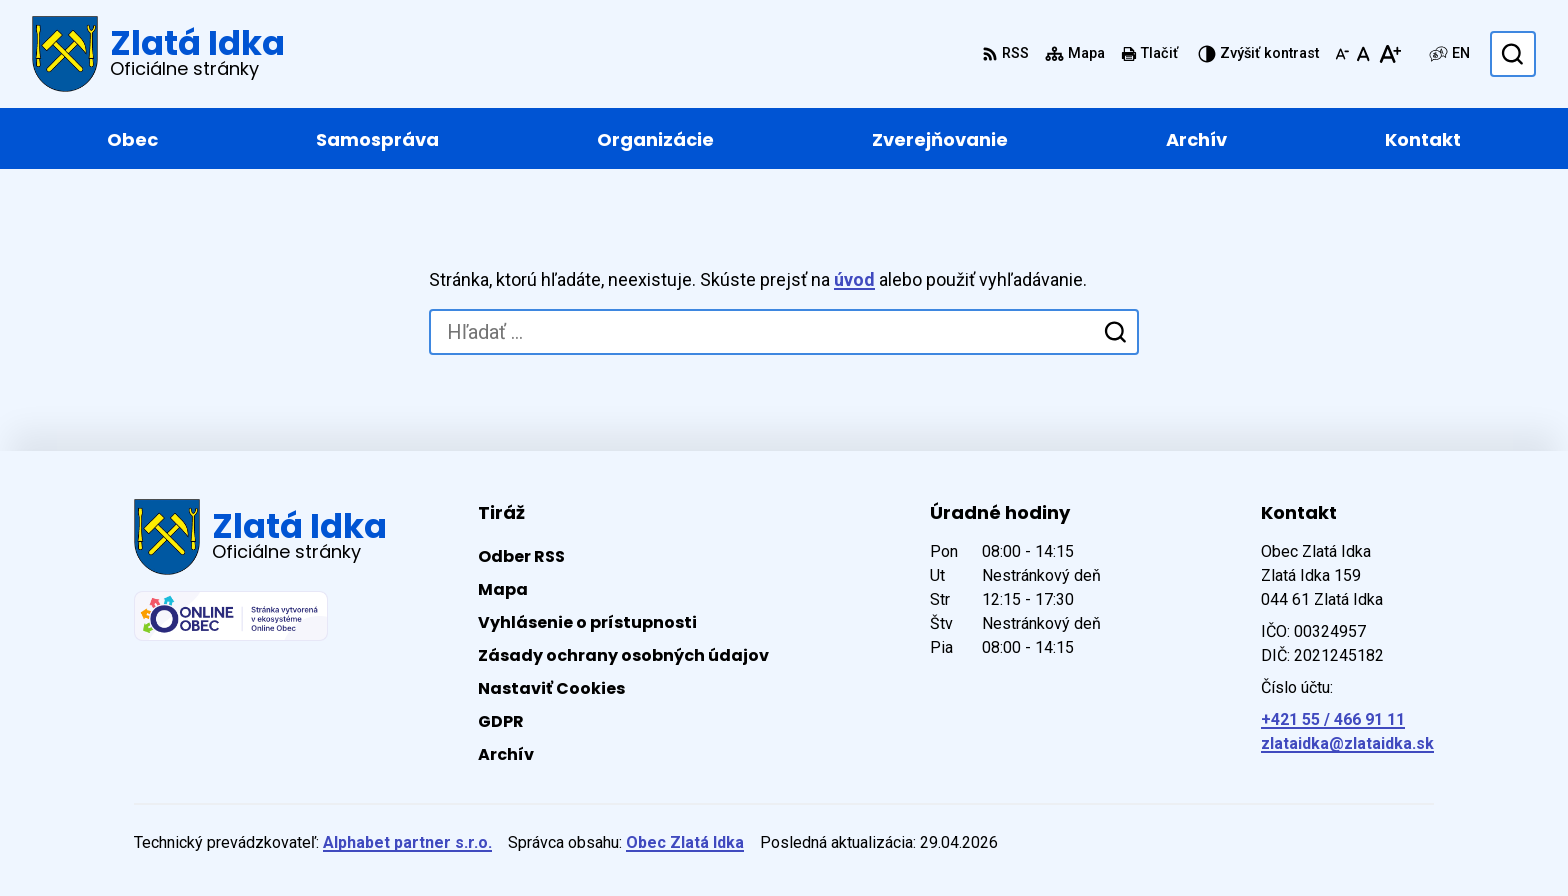 The height and width of the screenshot is (896, 1568). Describe the element at coordinates (854, 279) in the screenshot. I see `úvod` at that location.